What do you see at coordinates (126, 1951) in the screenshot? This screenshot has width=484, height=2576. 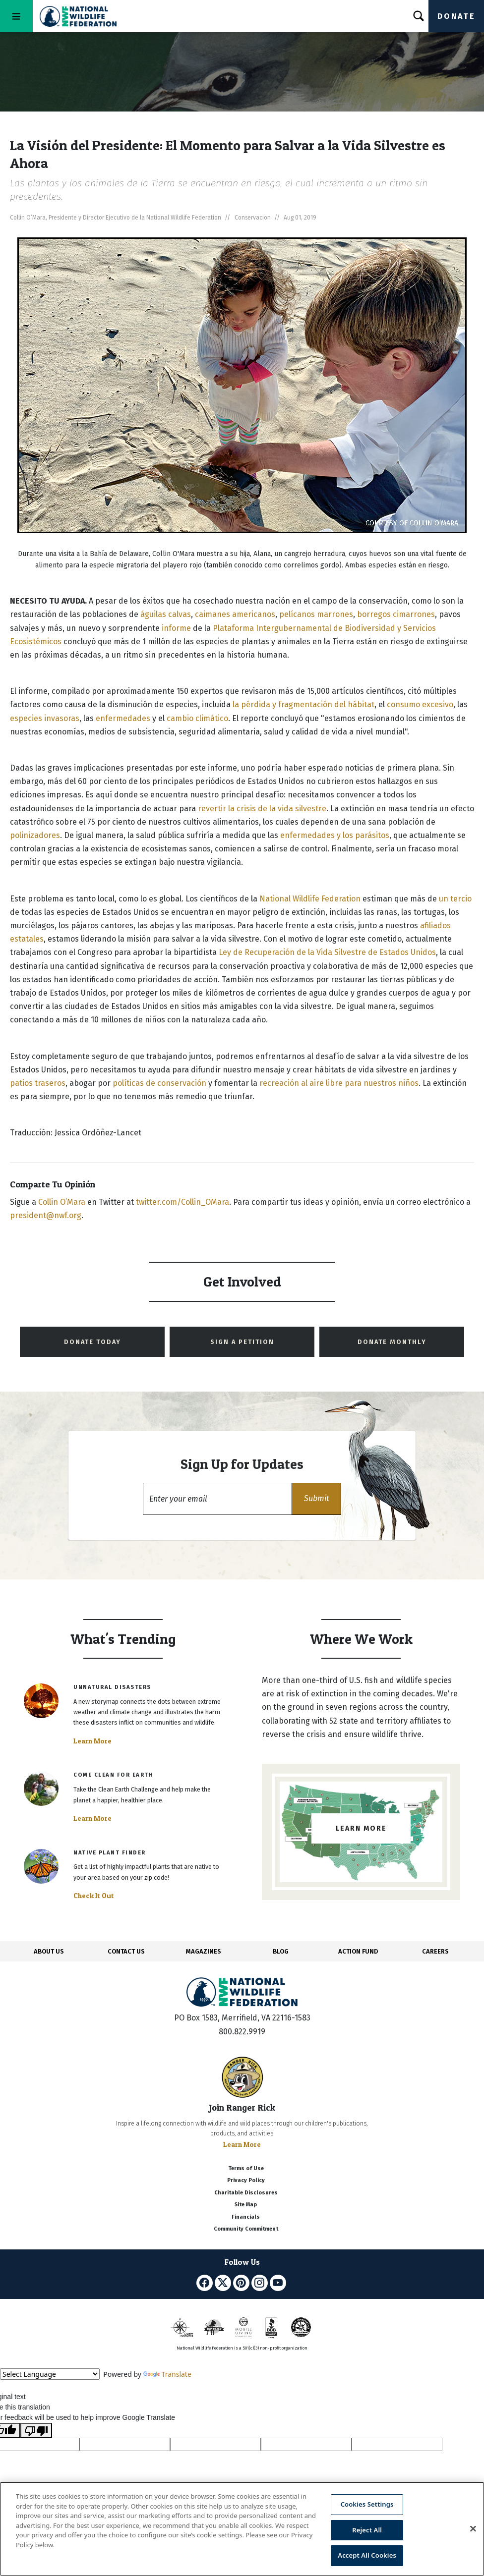 I see `CONTACT US` at bounding box center [126, 1951].